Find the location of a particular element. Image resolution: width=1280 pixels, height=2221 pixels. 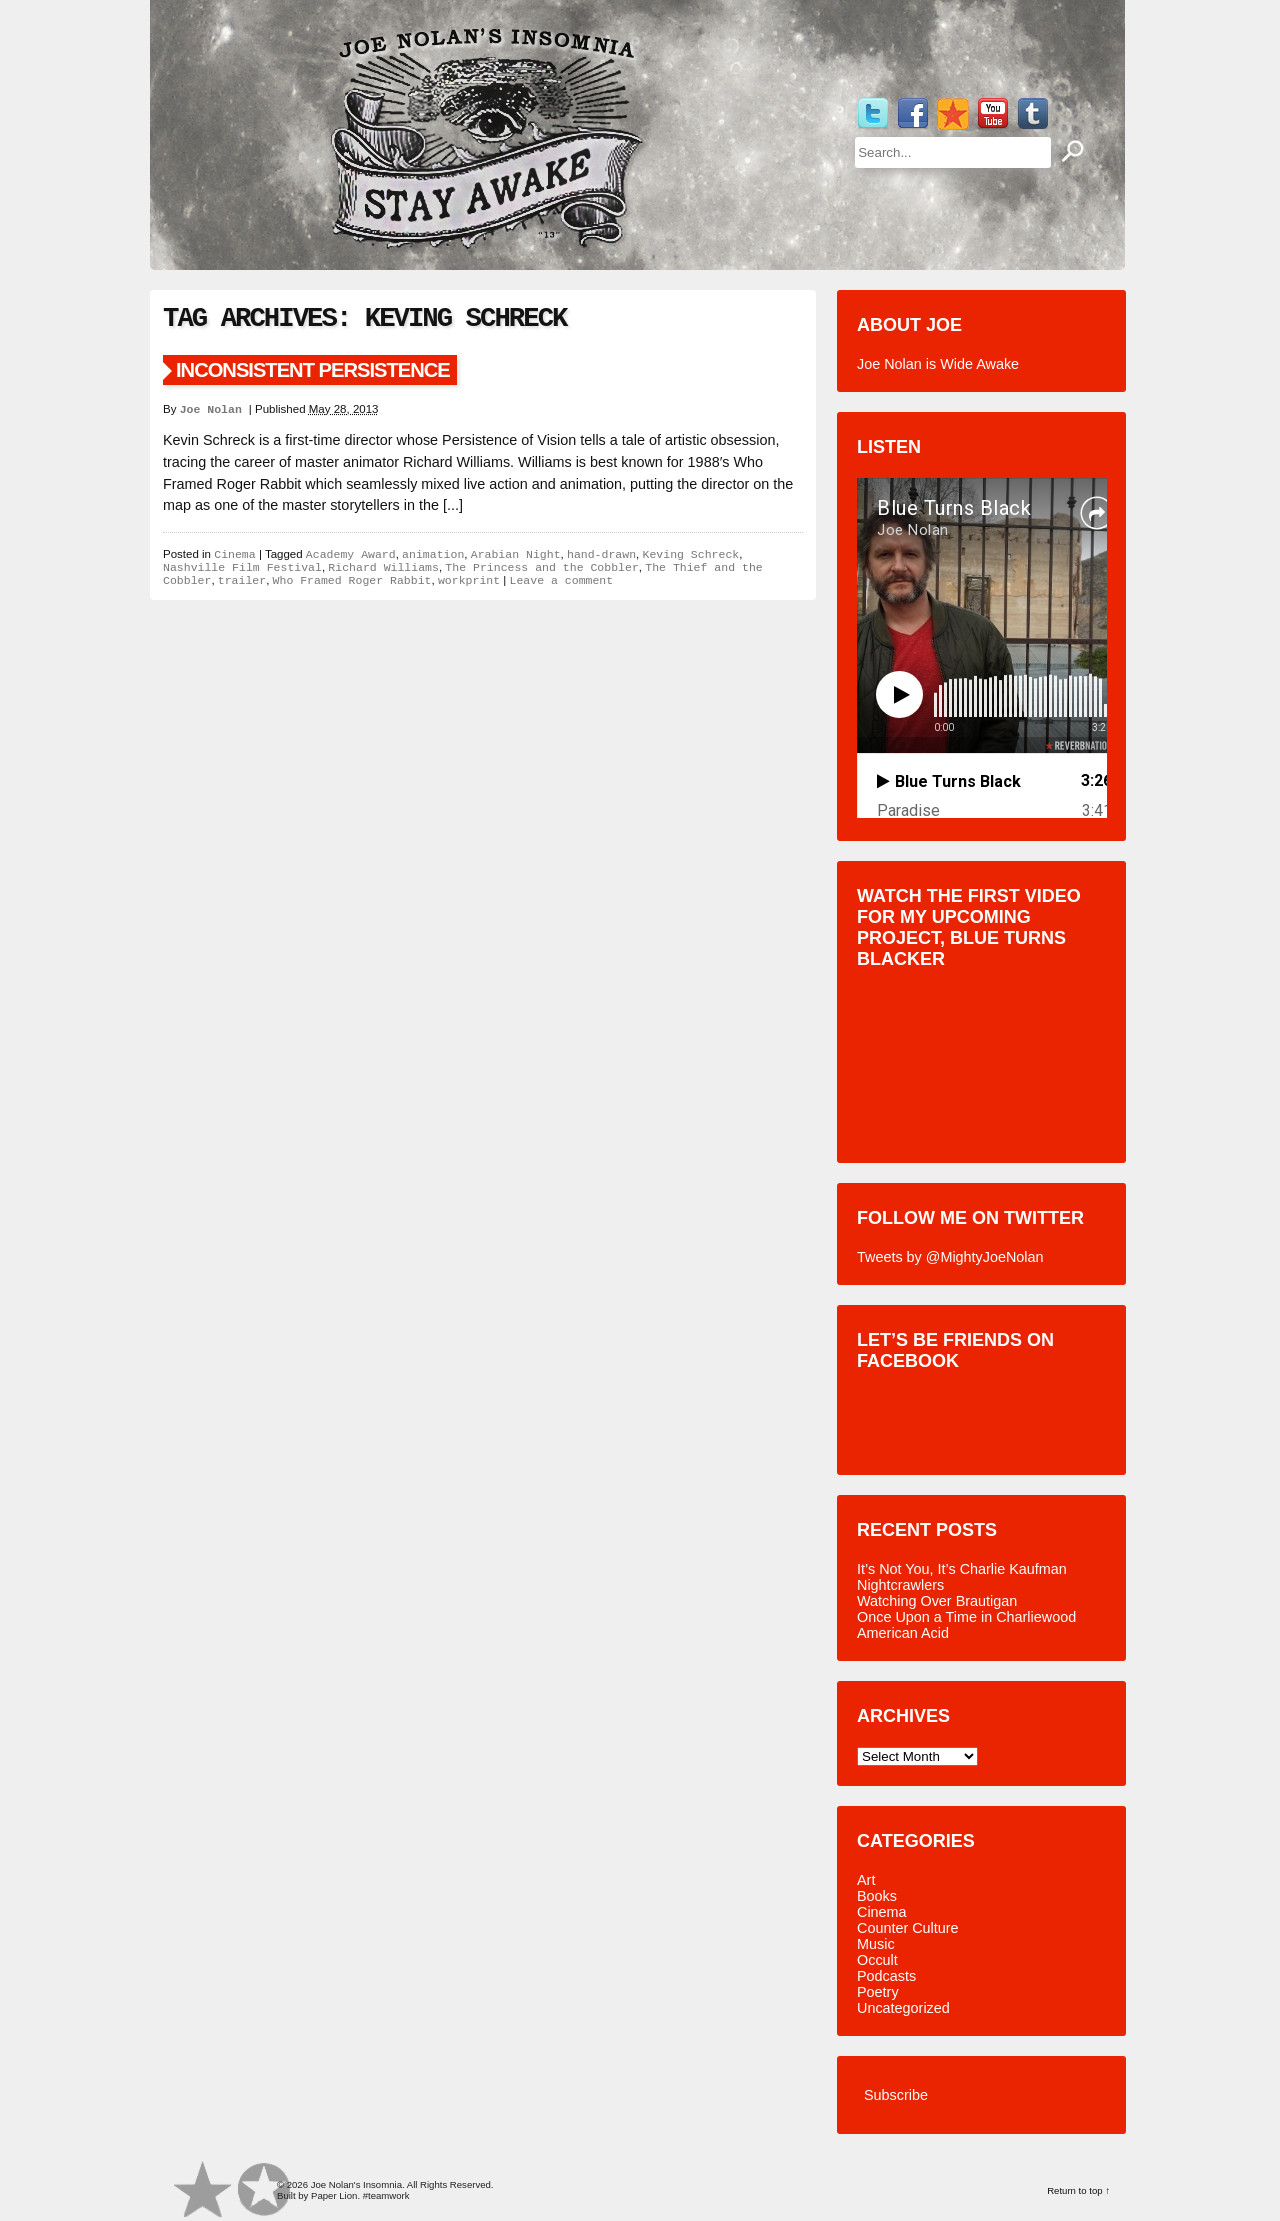

Richard Williams is located at coordinates (383, 567).